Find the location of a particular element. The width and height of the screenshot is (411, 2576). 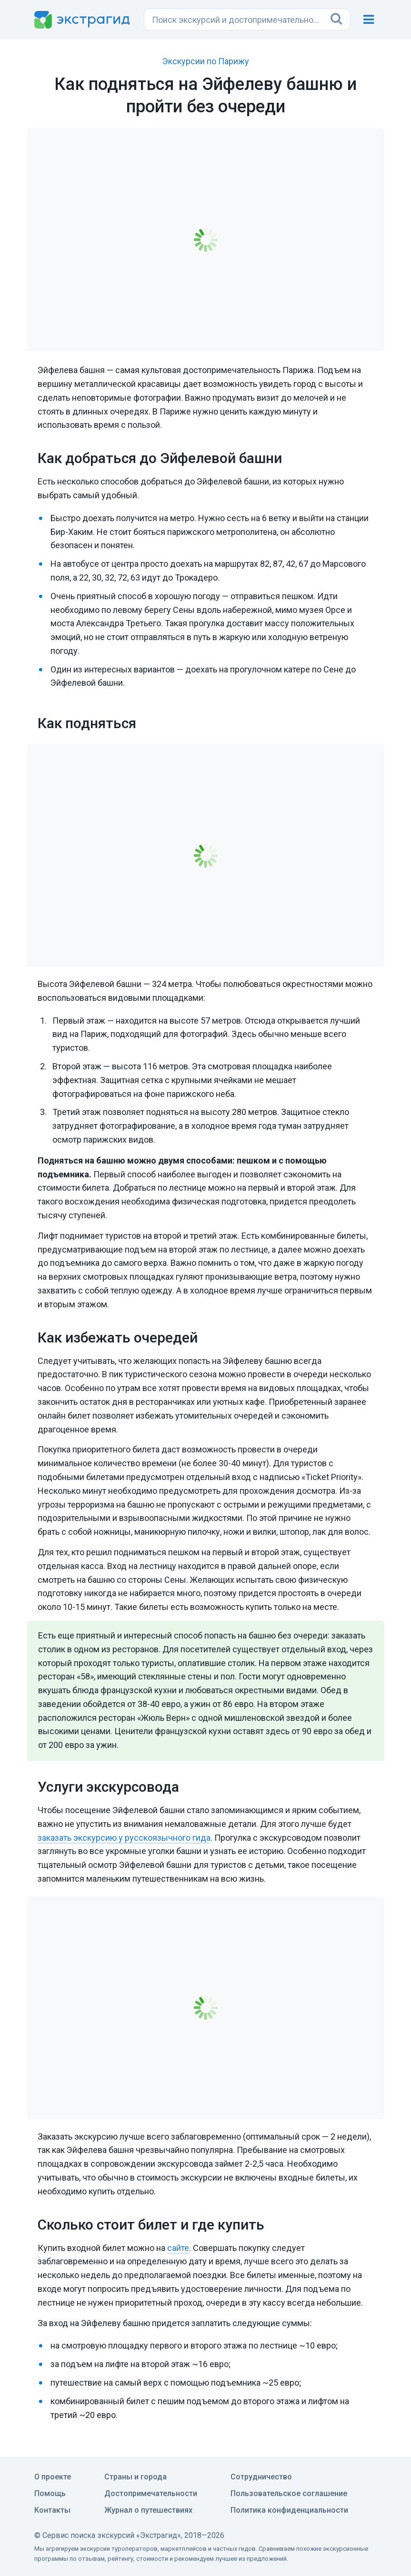

Экскурсии по Парижу is located at coordinates (205, 61).